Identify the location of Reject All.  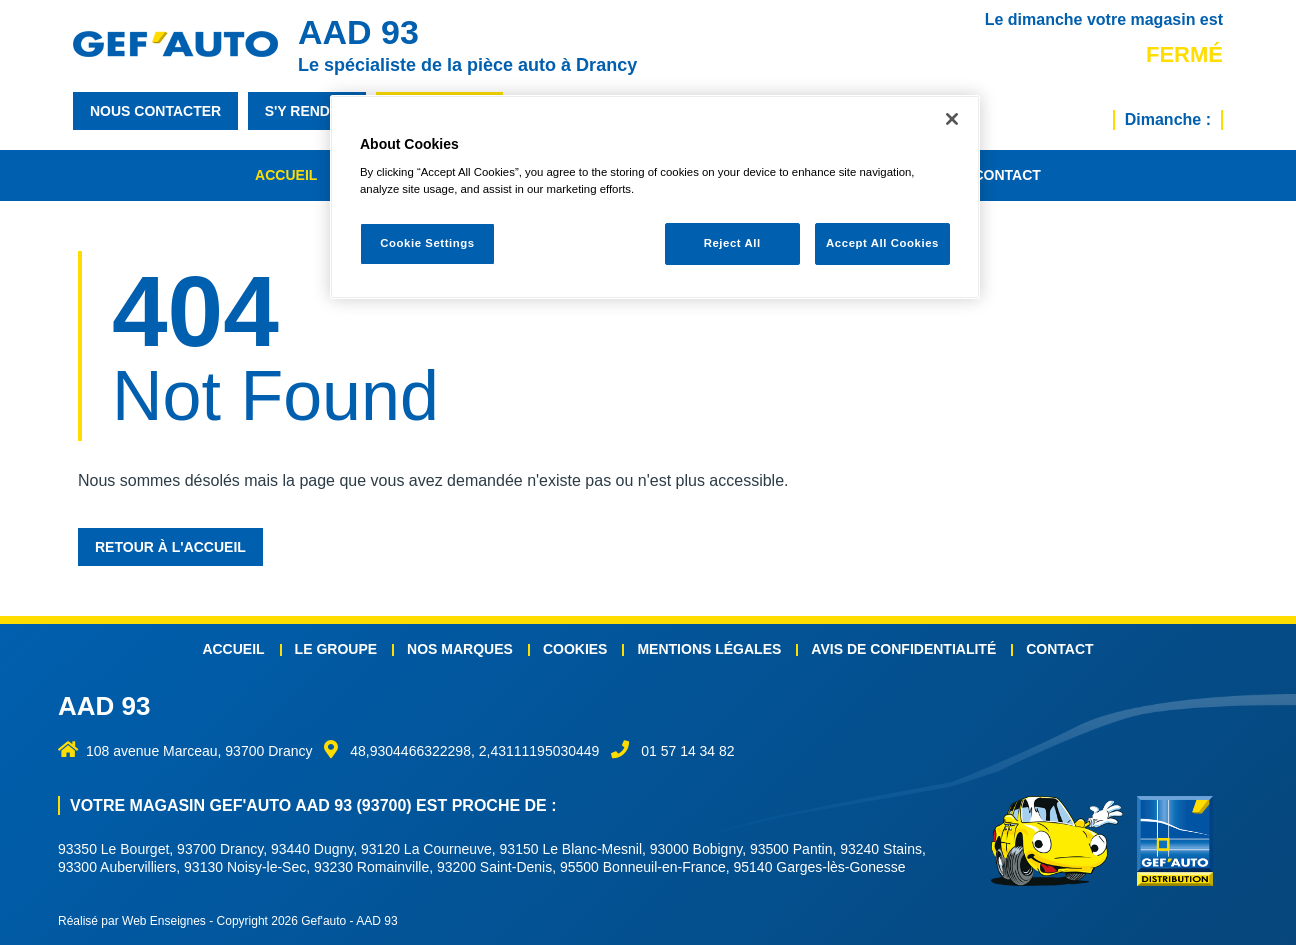
(732, 243).